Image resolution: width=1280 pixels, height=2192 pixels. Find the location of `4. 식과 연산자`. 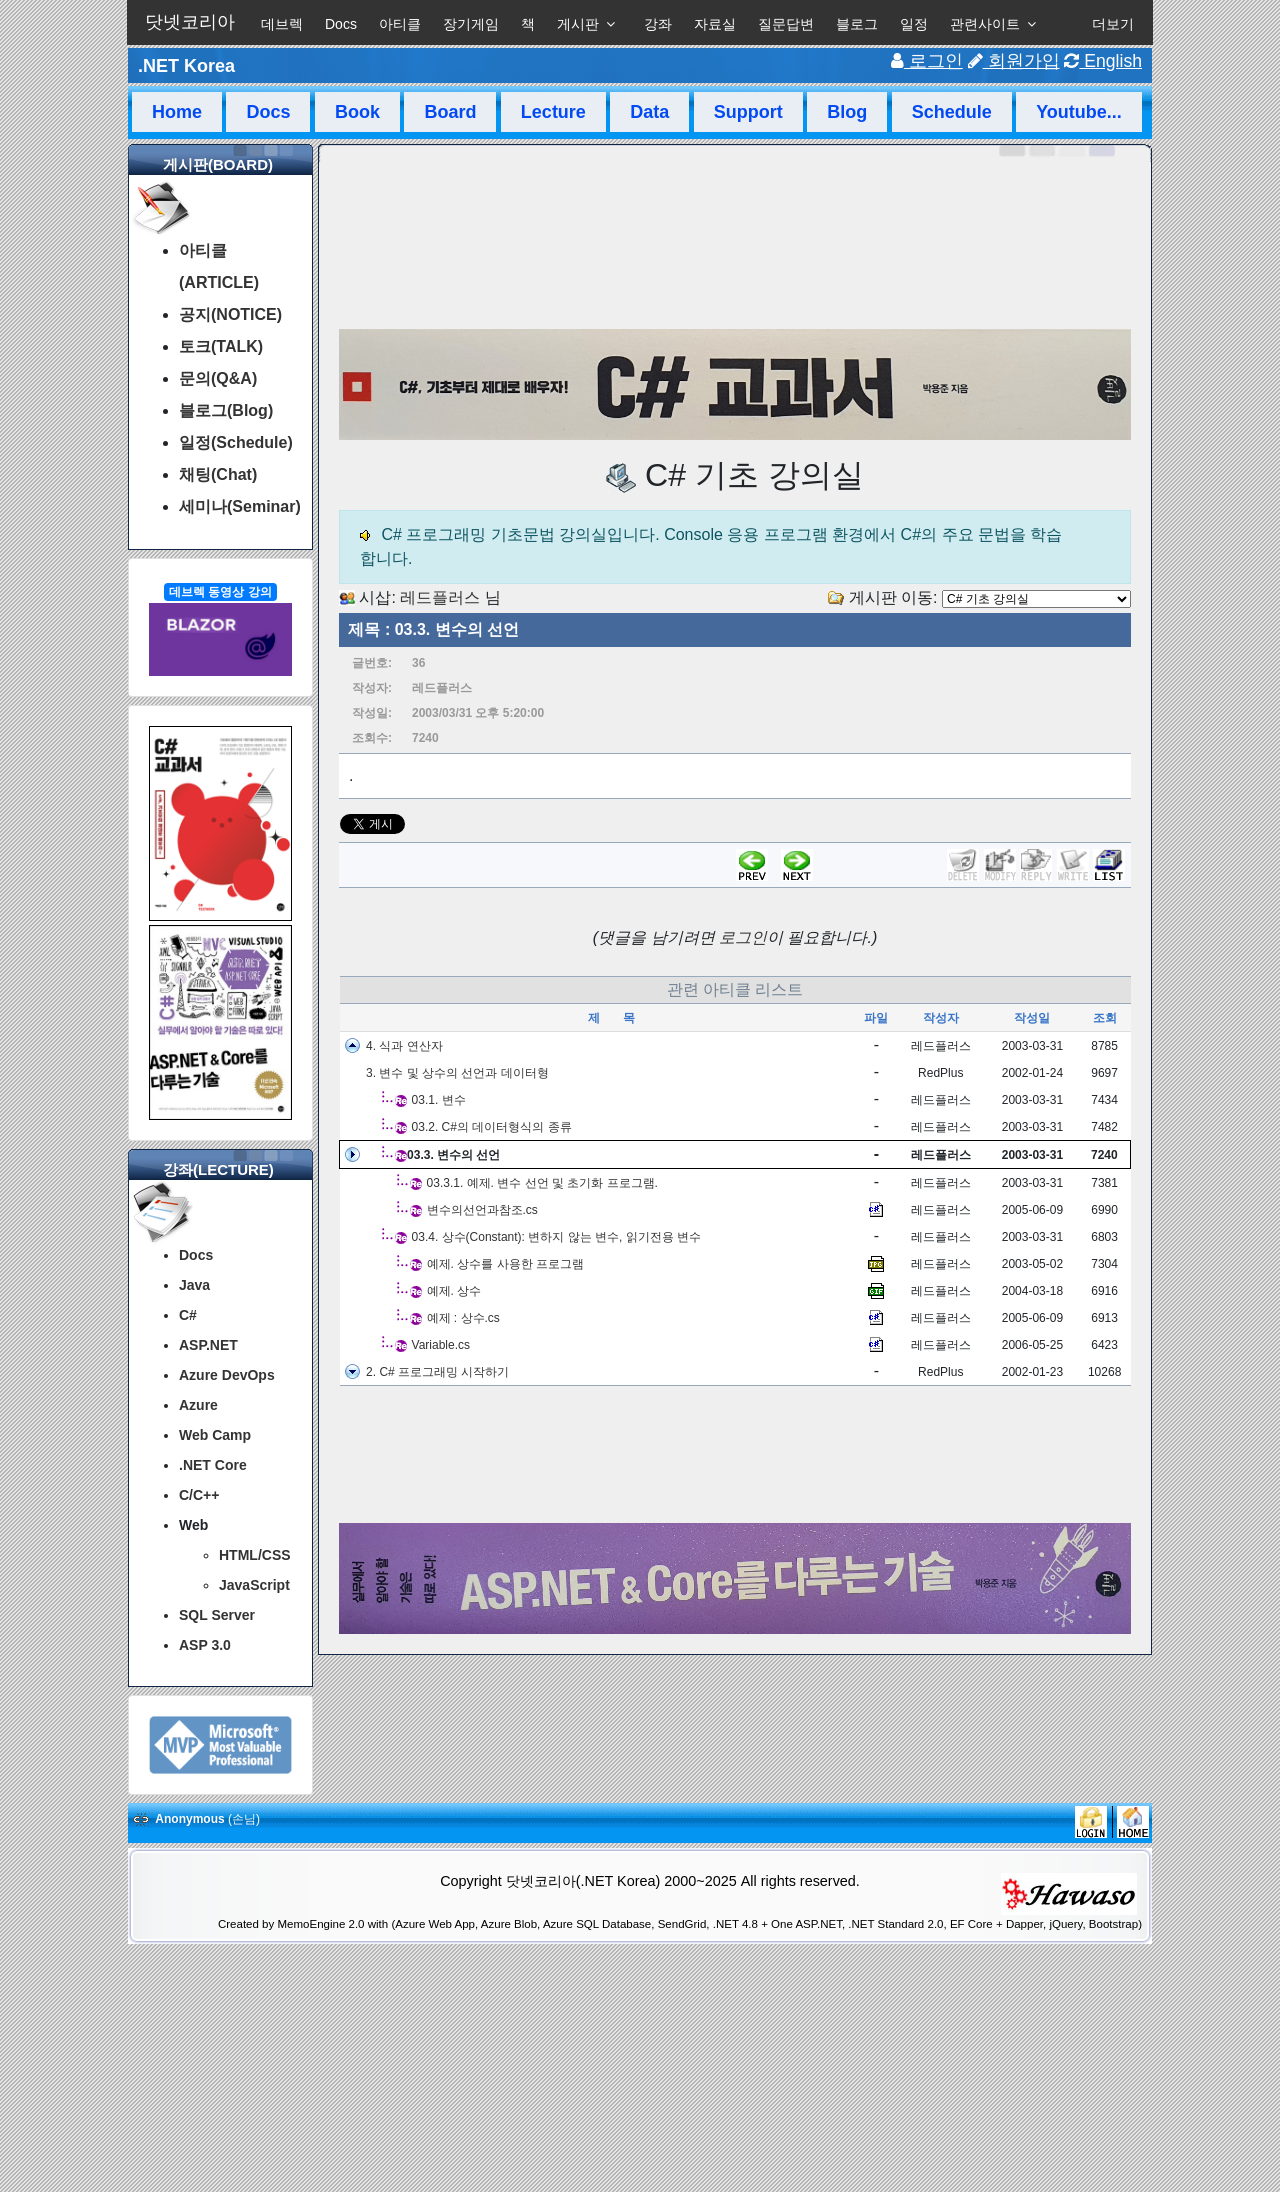

4. 식과 연산자 is located at coordinates (404, 1046).